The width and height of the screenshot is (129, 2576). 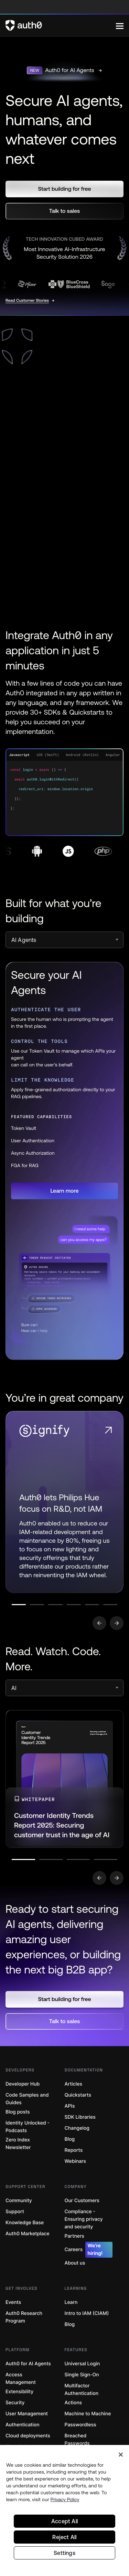 What do you see at coordinates (28, 2127) in the screenshot?
I see `Identity Unlocked - Podcasts` at bounding box center [28, 2127].